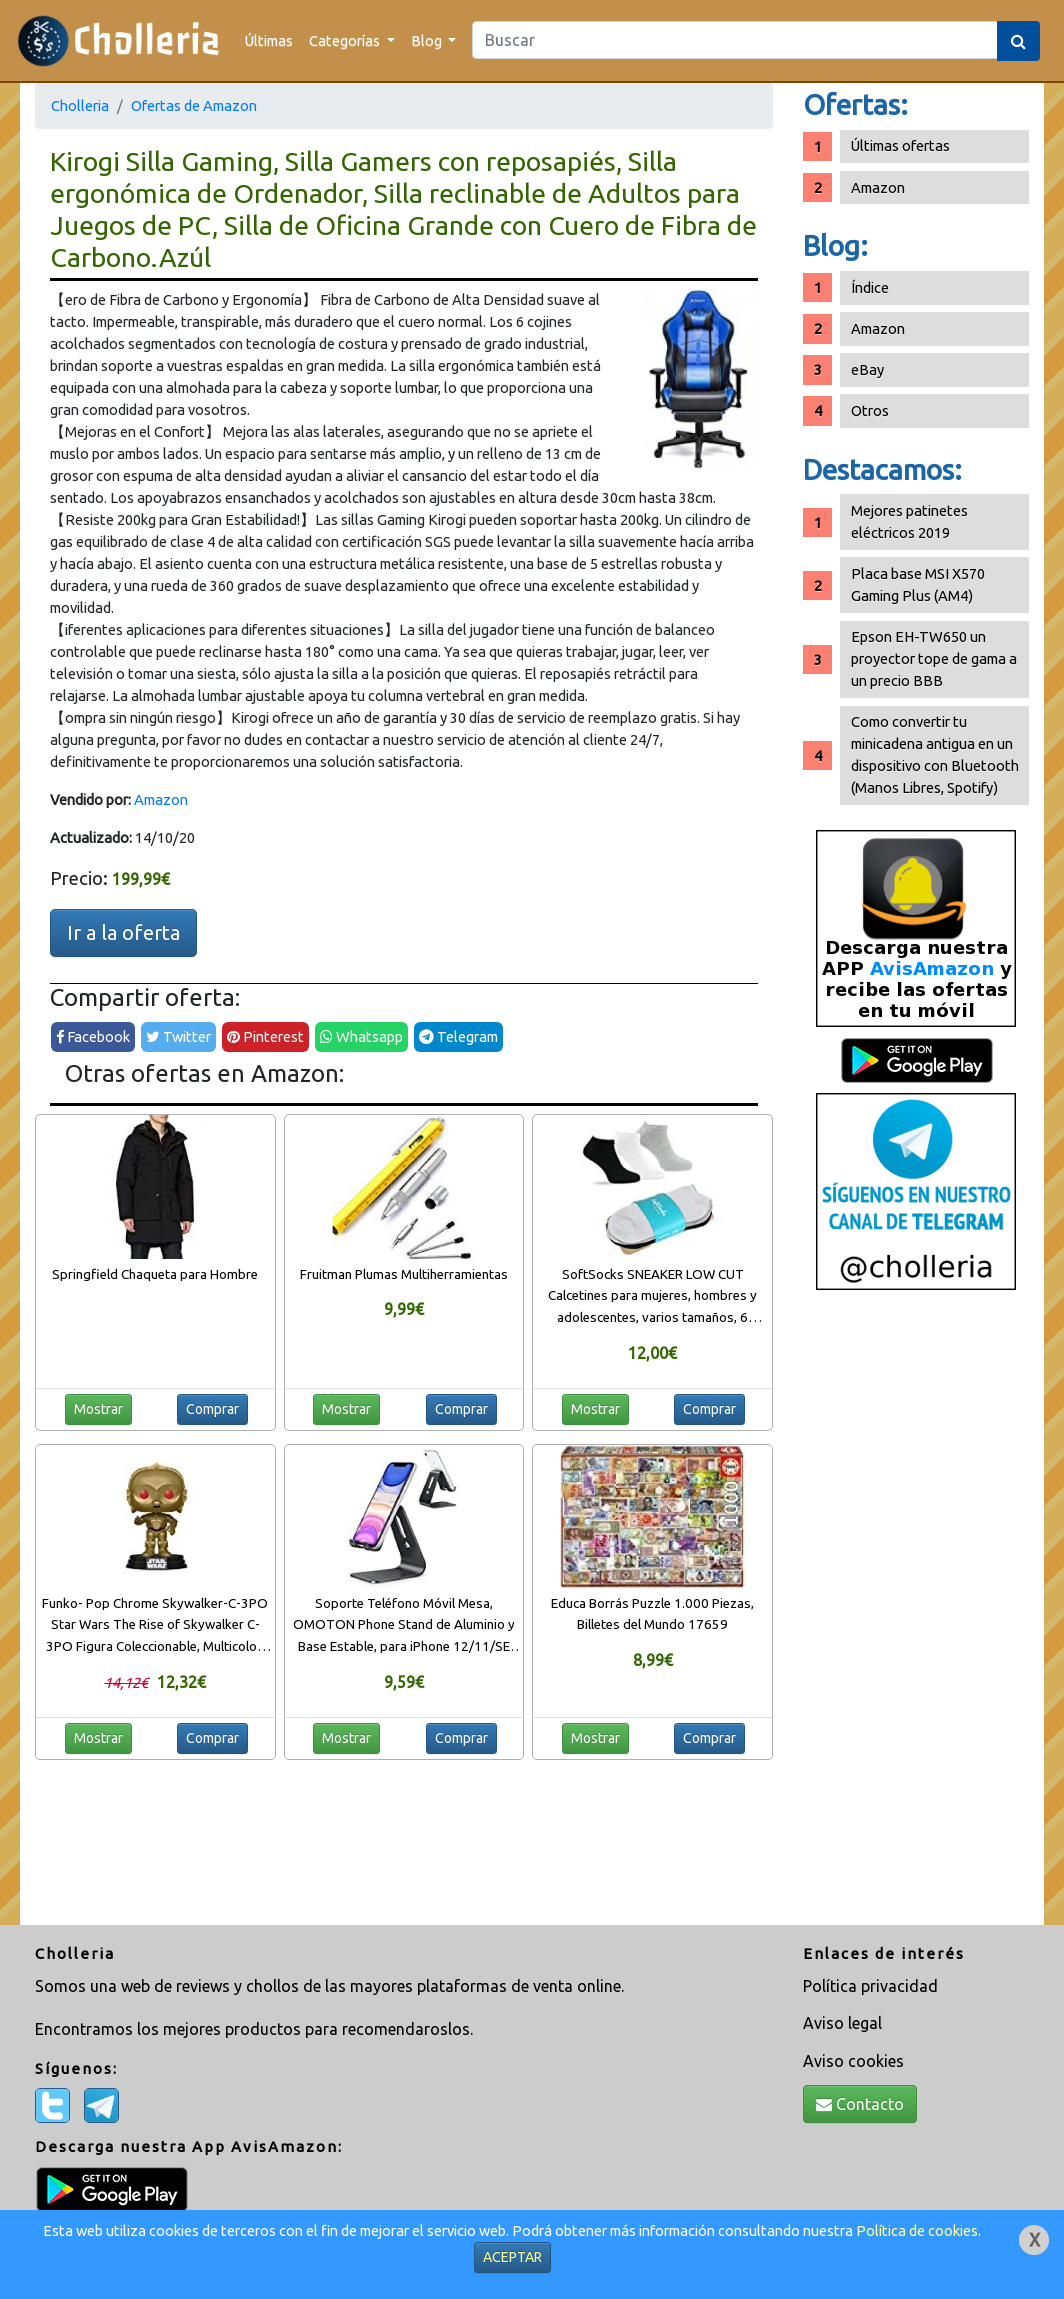 This screenshot has width=1064, height=2299. What do you see at coordinates (935, 754) in the screenshot?
I see `Como convertir tu minicadena antigua en un dispositivo con Bluetooth (Manos Libres, Spotify)` at bounding box center [935, 754].